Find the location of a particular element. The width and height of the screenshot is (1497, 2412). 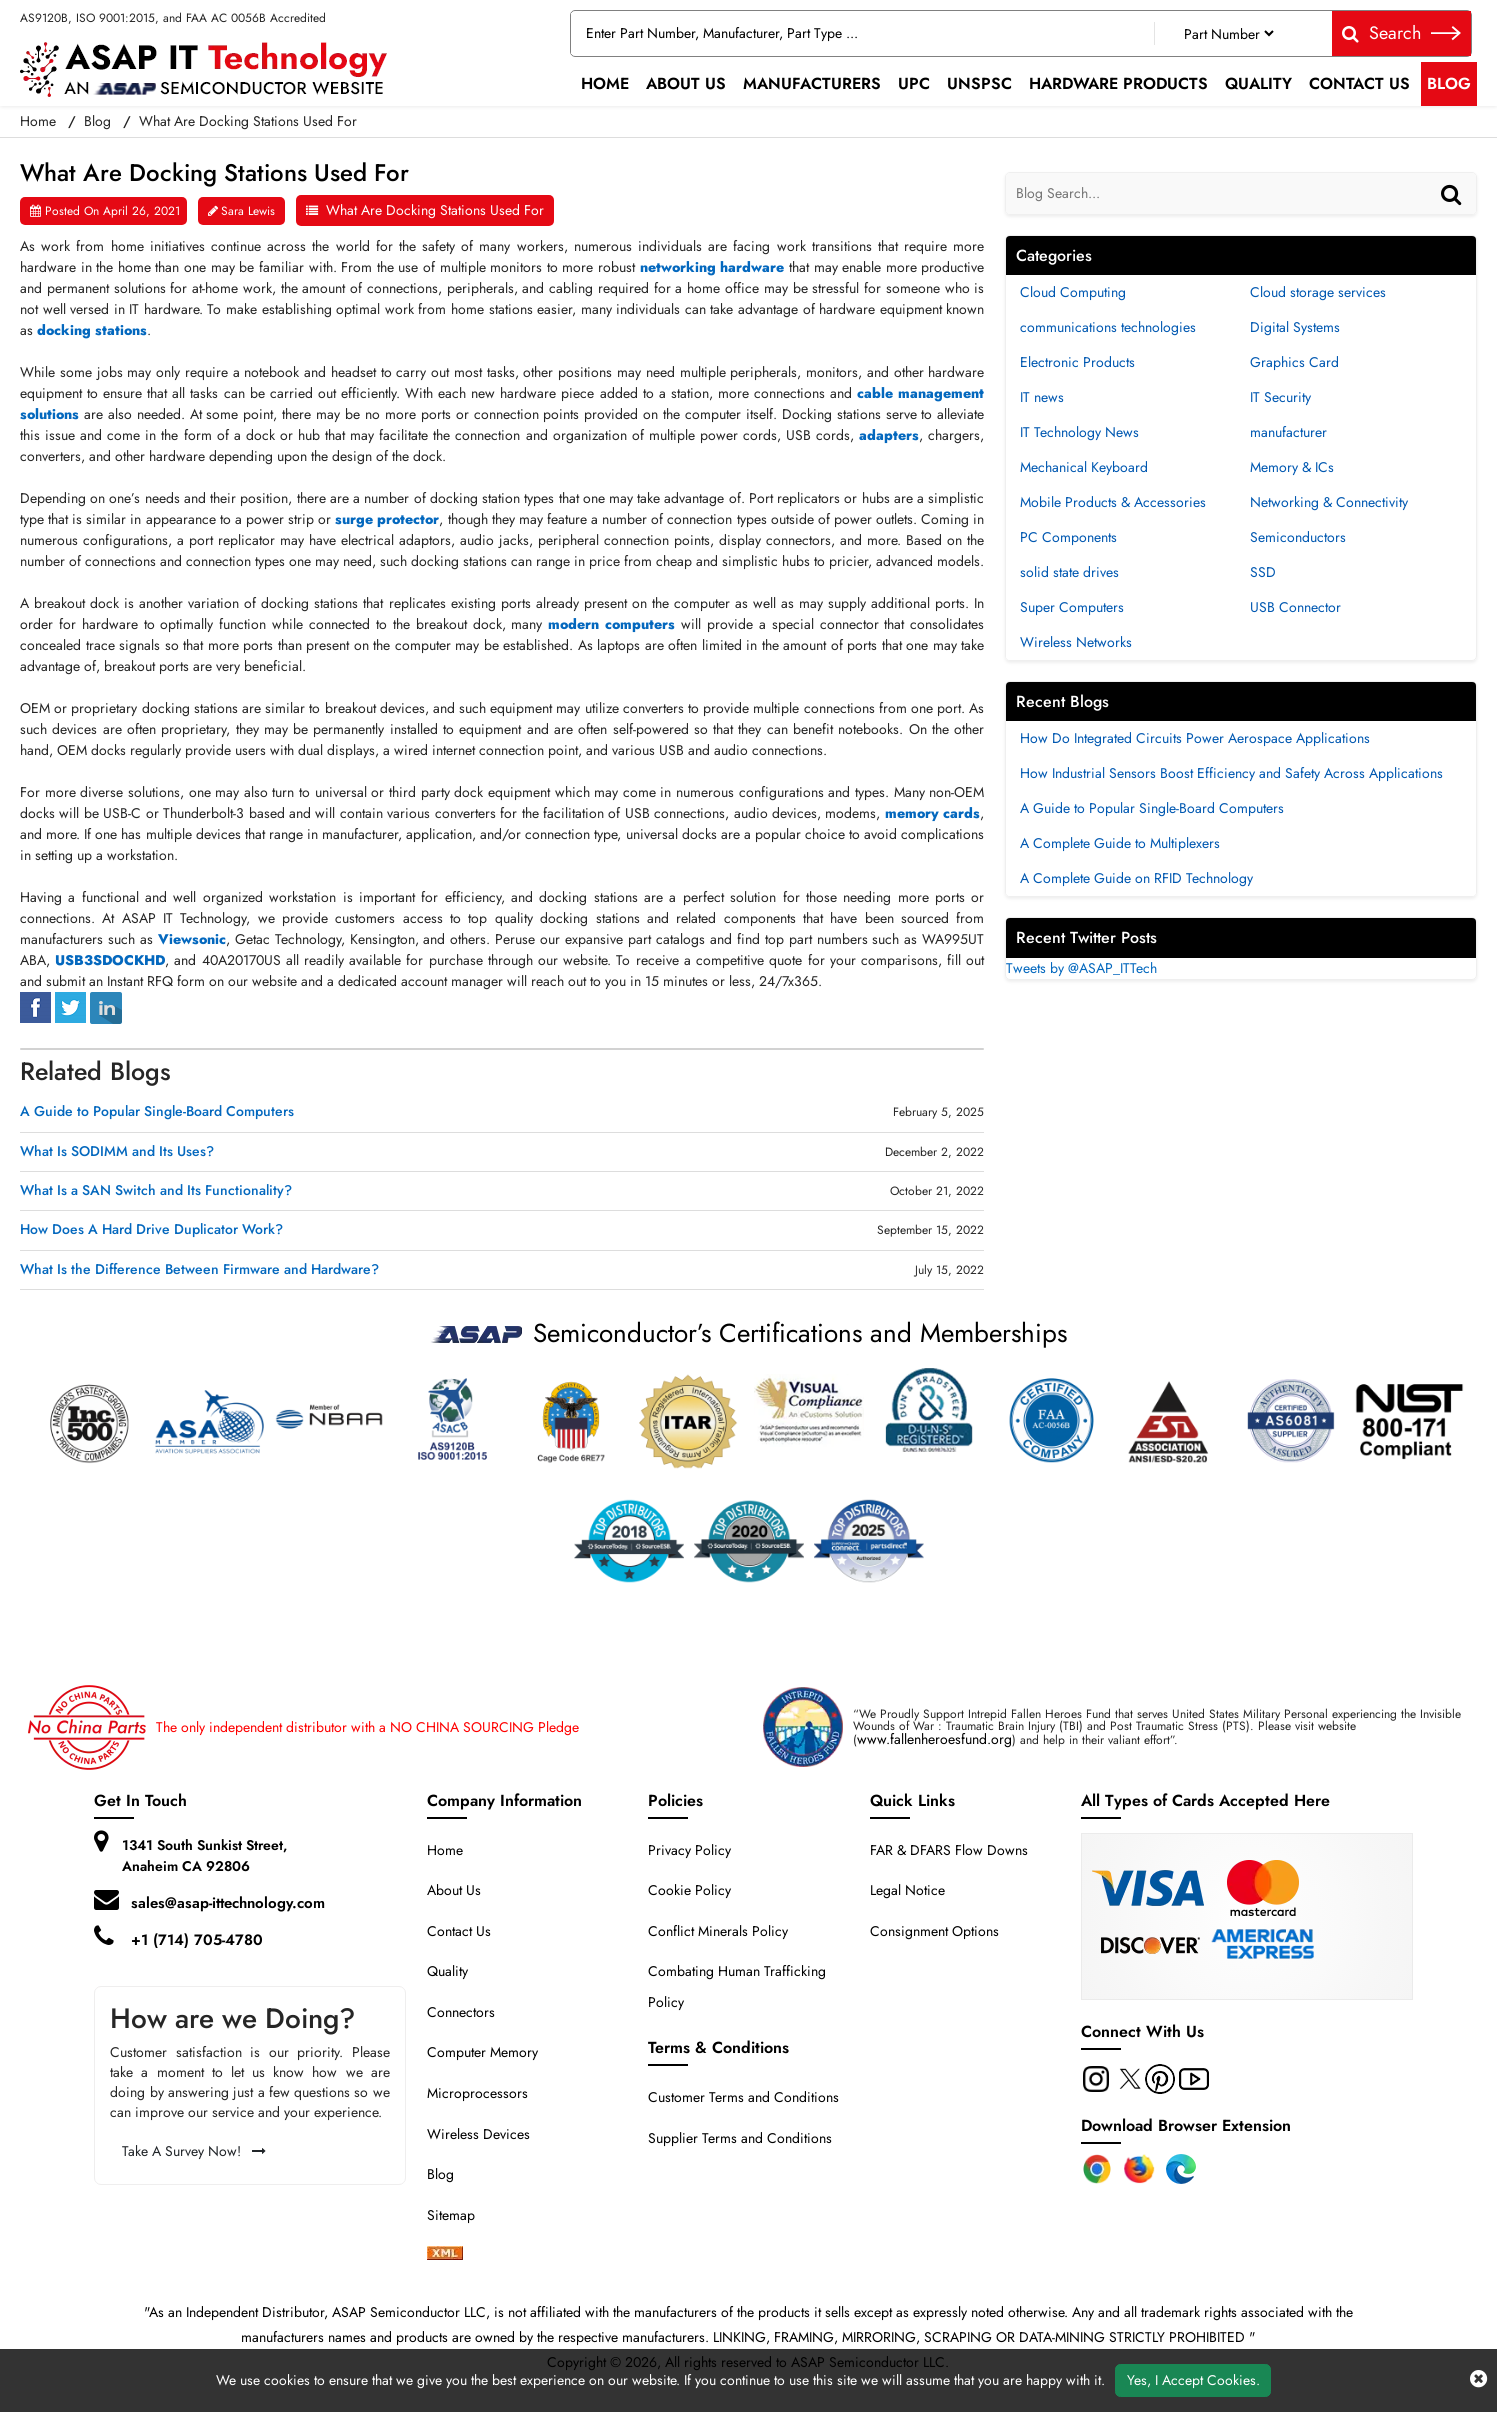

Take A Survey Now! is located at coordinates (194, 2151).